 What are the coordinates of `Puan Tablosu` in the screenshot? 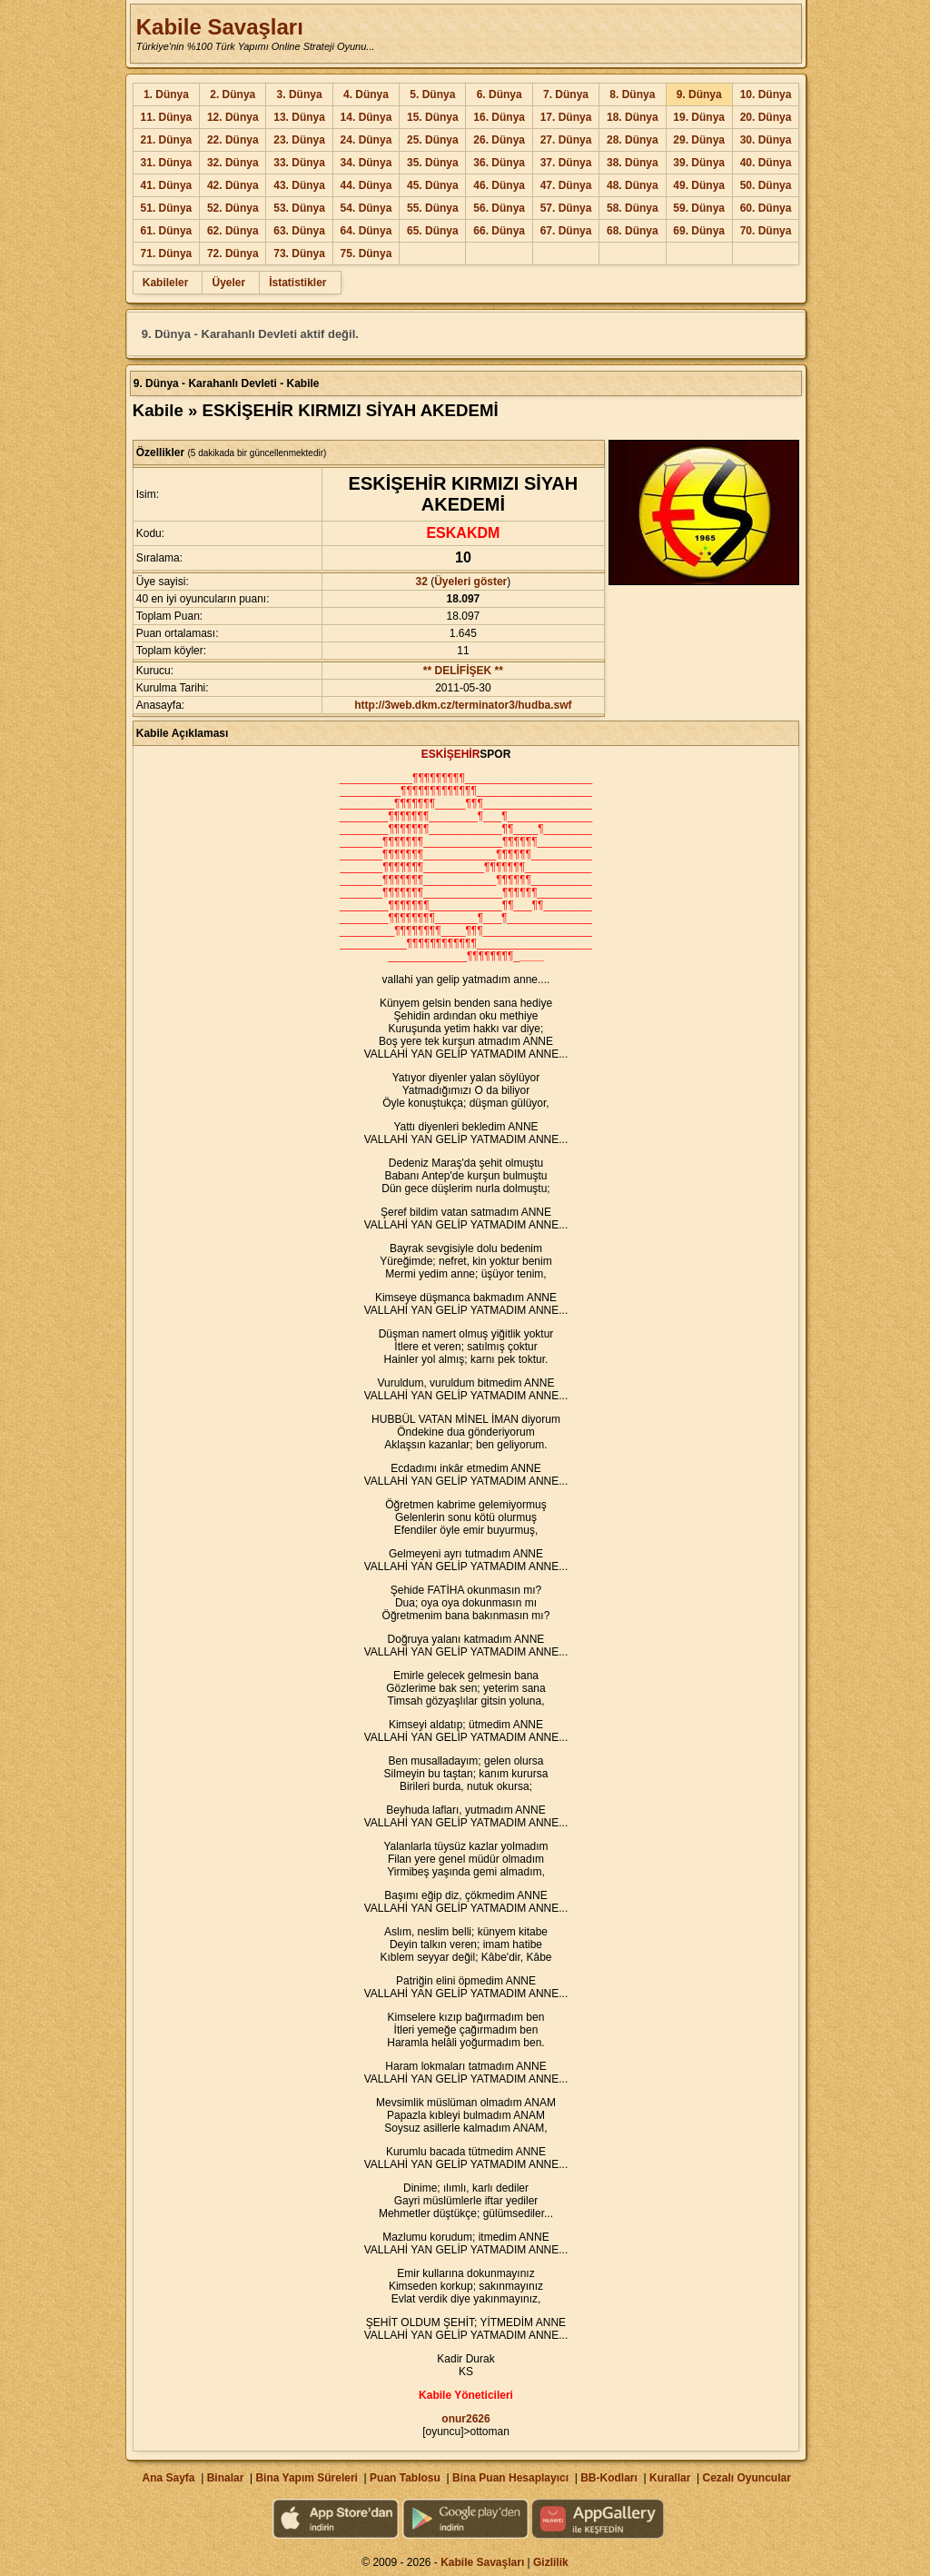 It's located at (405, 2478).